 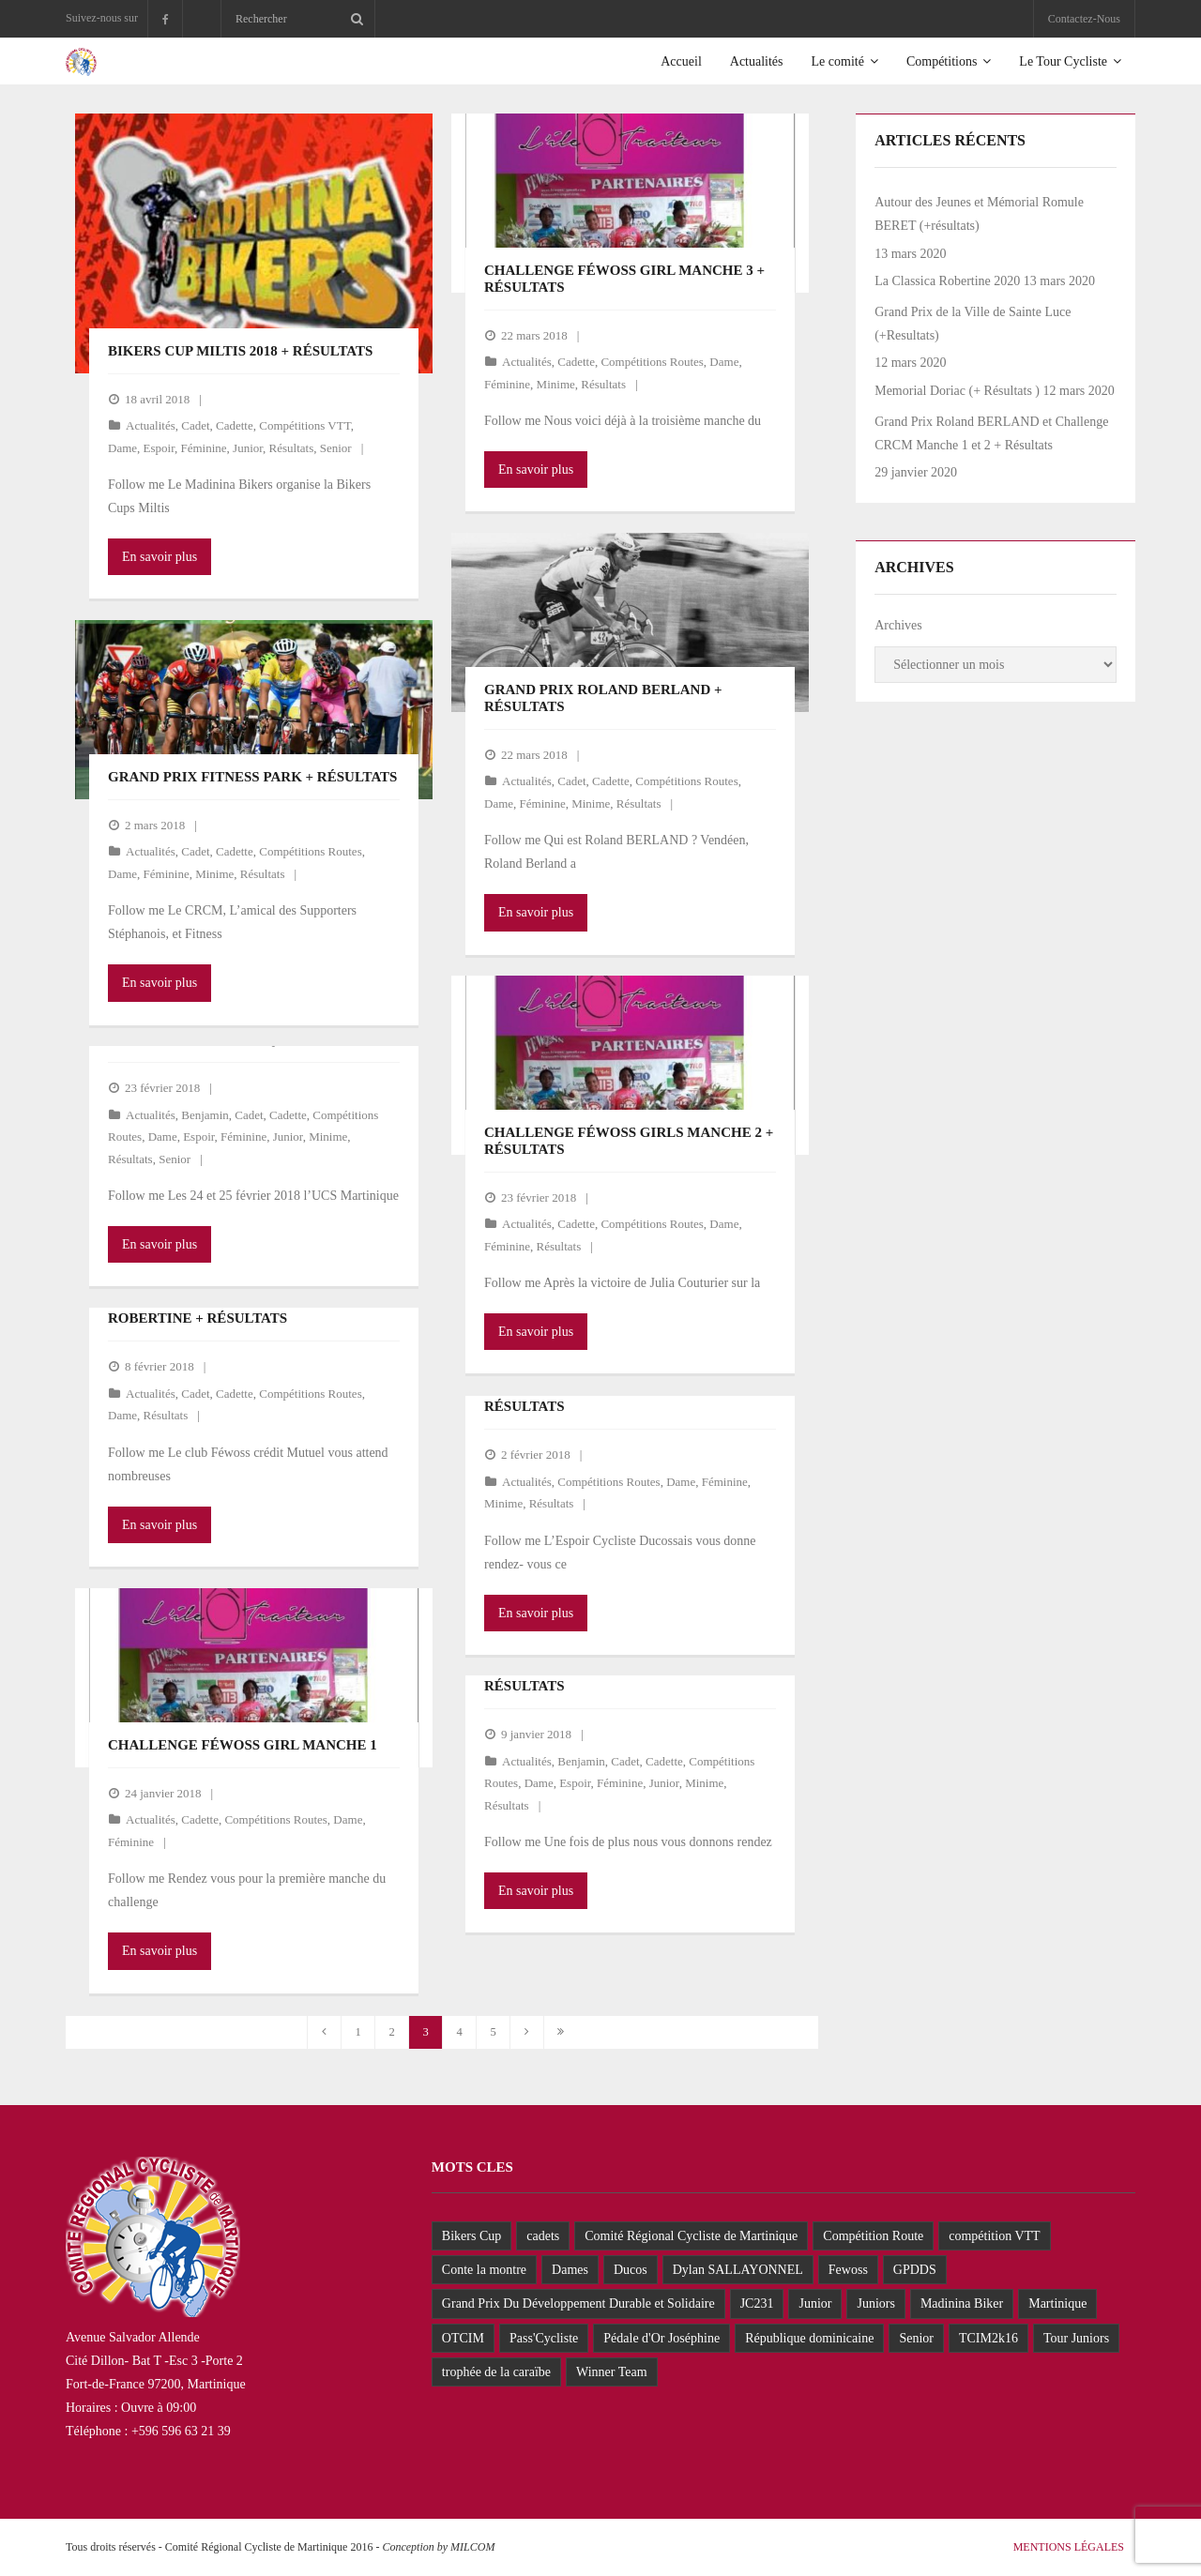 What do you see at coordinates (898, 625) in the screenshot?
I see `Archives` at bounding box center [898, 625].